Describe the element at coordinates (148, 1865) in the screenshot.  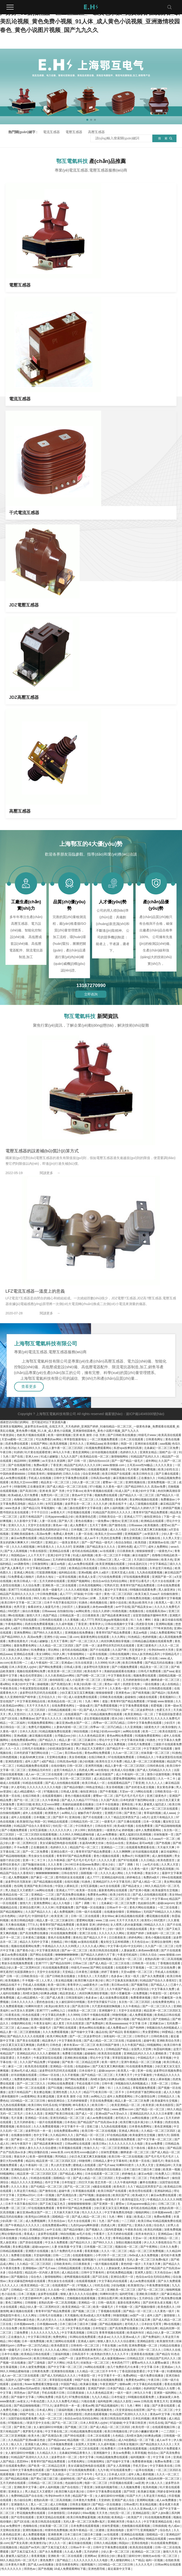
I see `久久日精品` at that location.